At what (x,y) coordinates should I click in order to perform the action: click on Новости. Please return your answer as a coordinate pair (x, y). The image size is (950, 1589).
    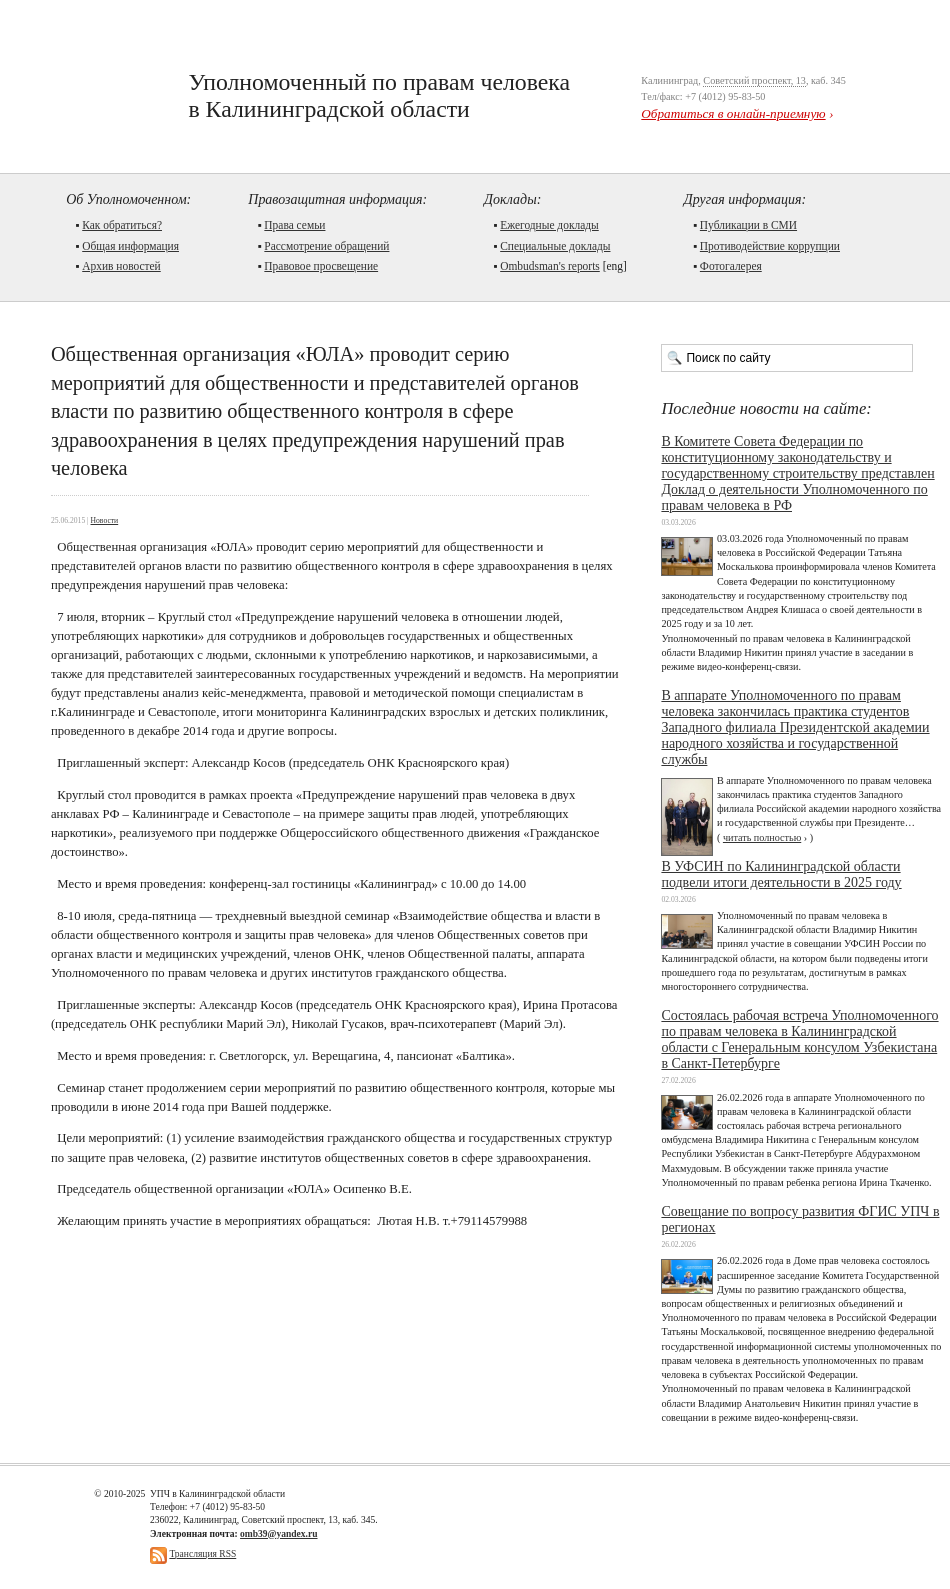
    Looking at the image, I should click on (105, 520).